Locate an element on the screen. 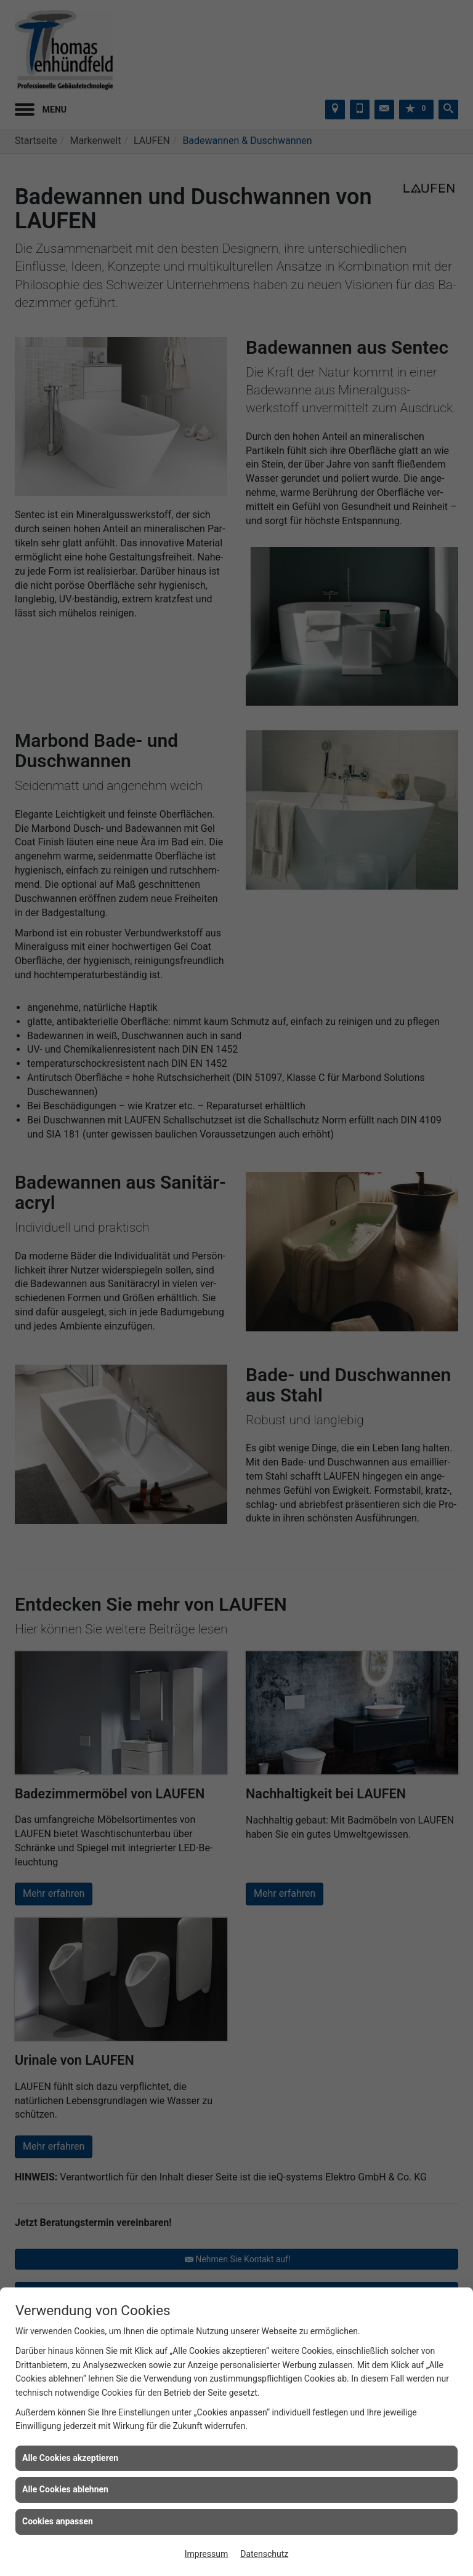  Impressum is located at coordinates (206, 2554).